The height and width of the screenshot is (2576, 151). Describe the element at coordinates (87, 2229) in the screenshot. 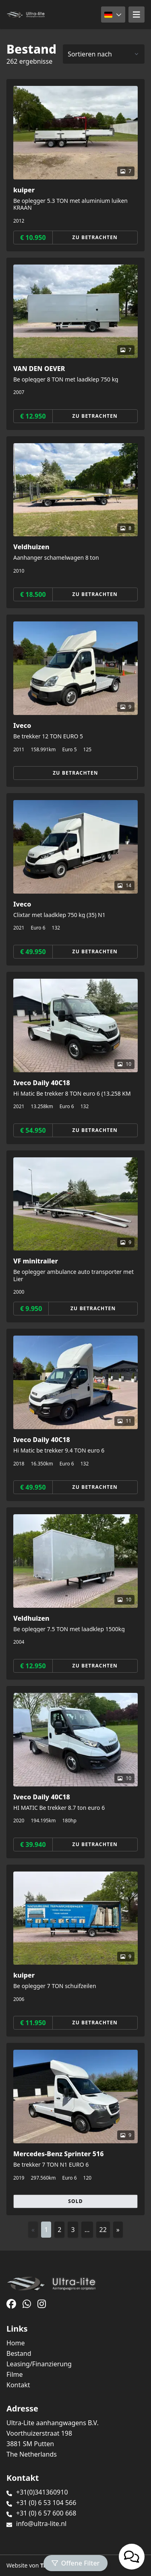

I see `...` at that location.